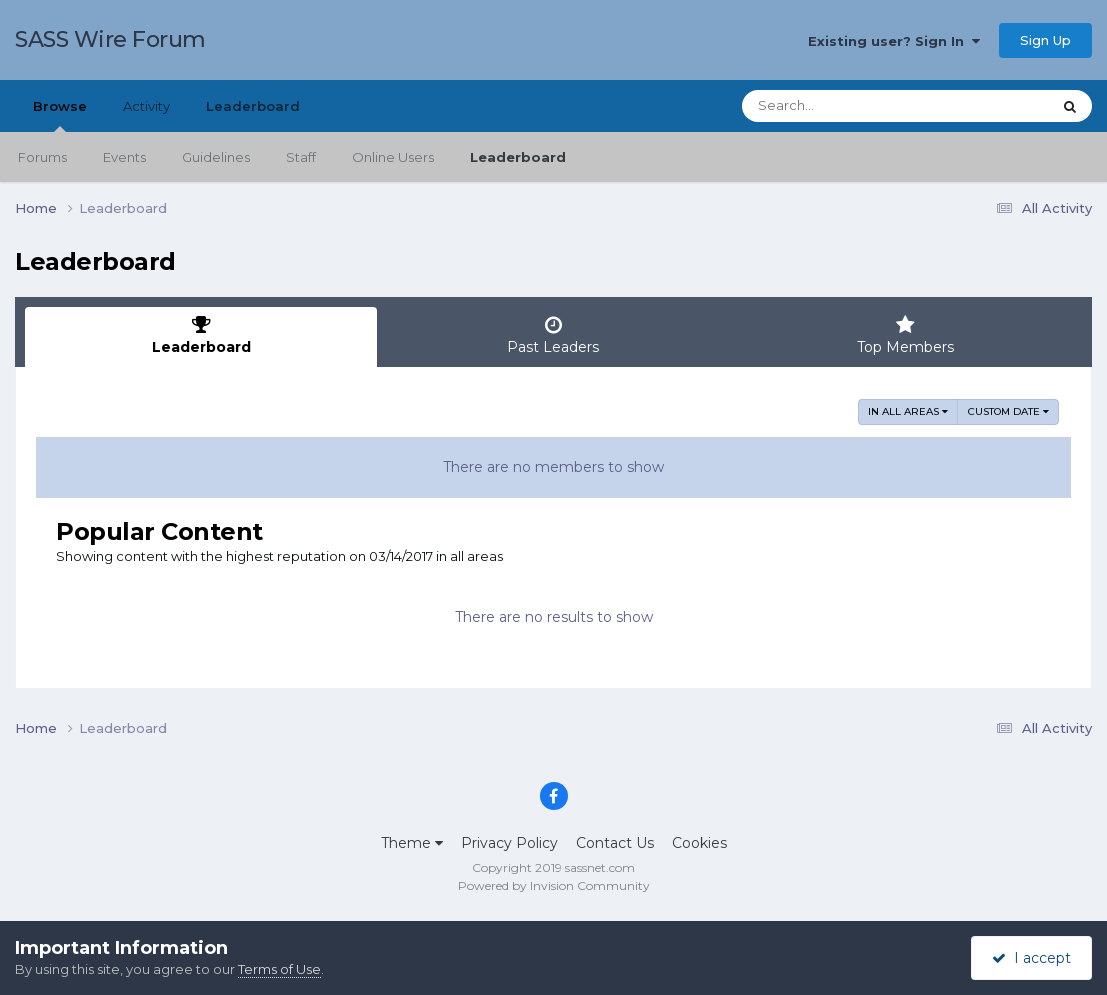 This screenshot has width=1107, height=995. Describe the element at coordinates (393, 157) in the screenshot. I see `Online Users` at that location.